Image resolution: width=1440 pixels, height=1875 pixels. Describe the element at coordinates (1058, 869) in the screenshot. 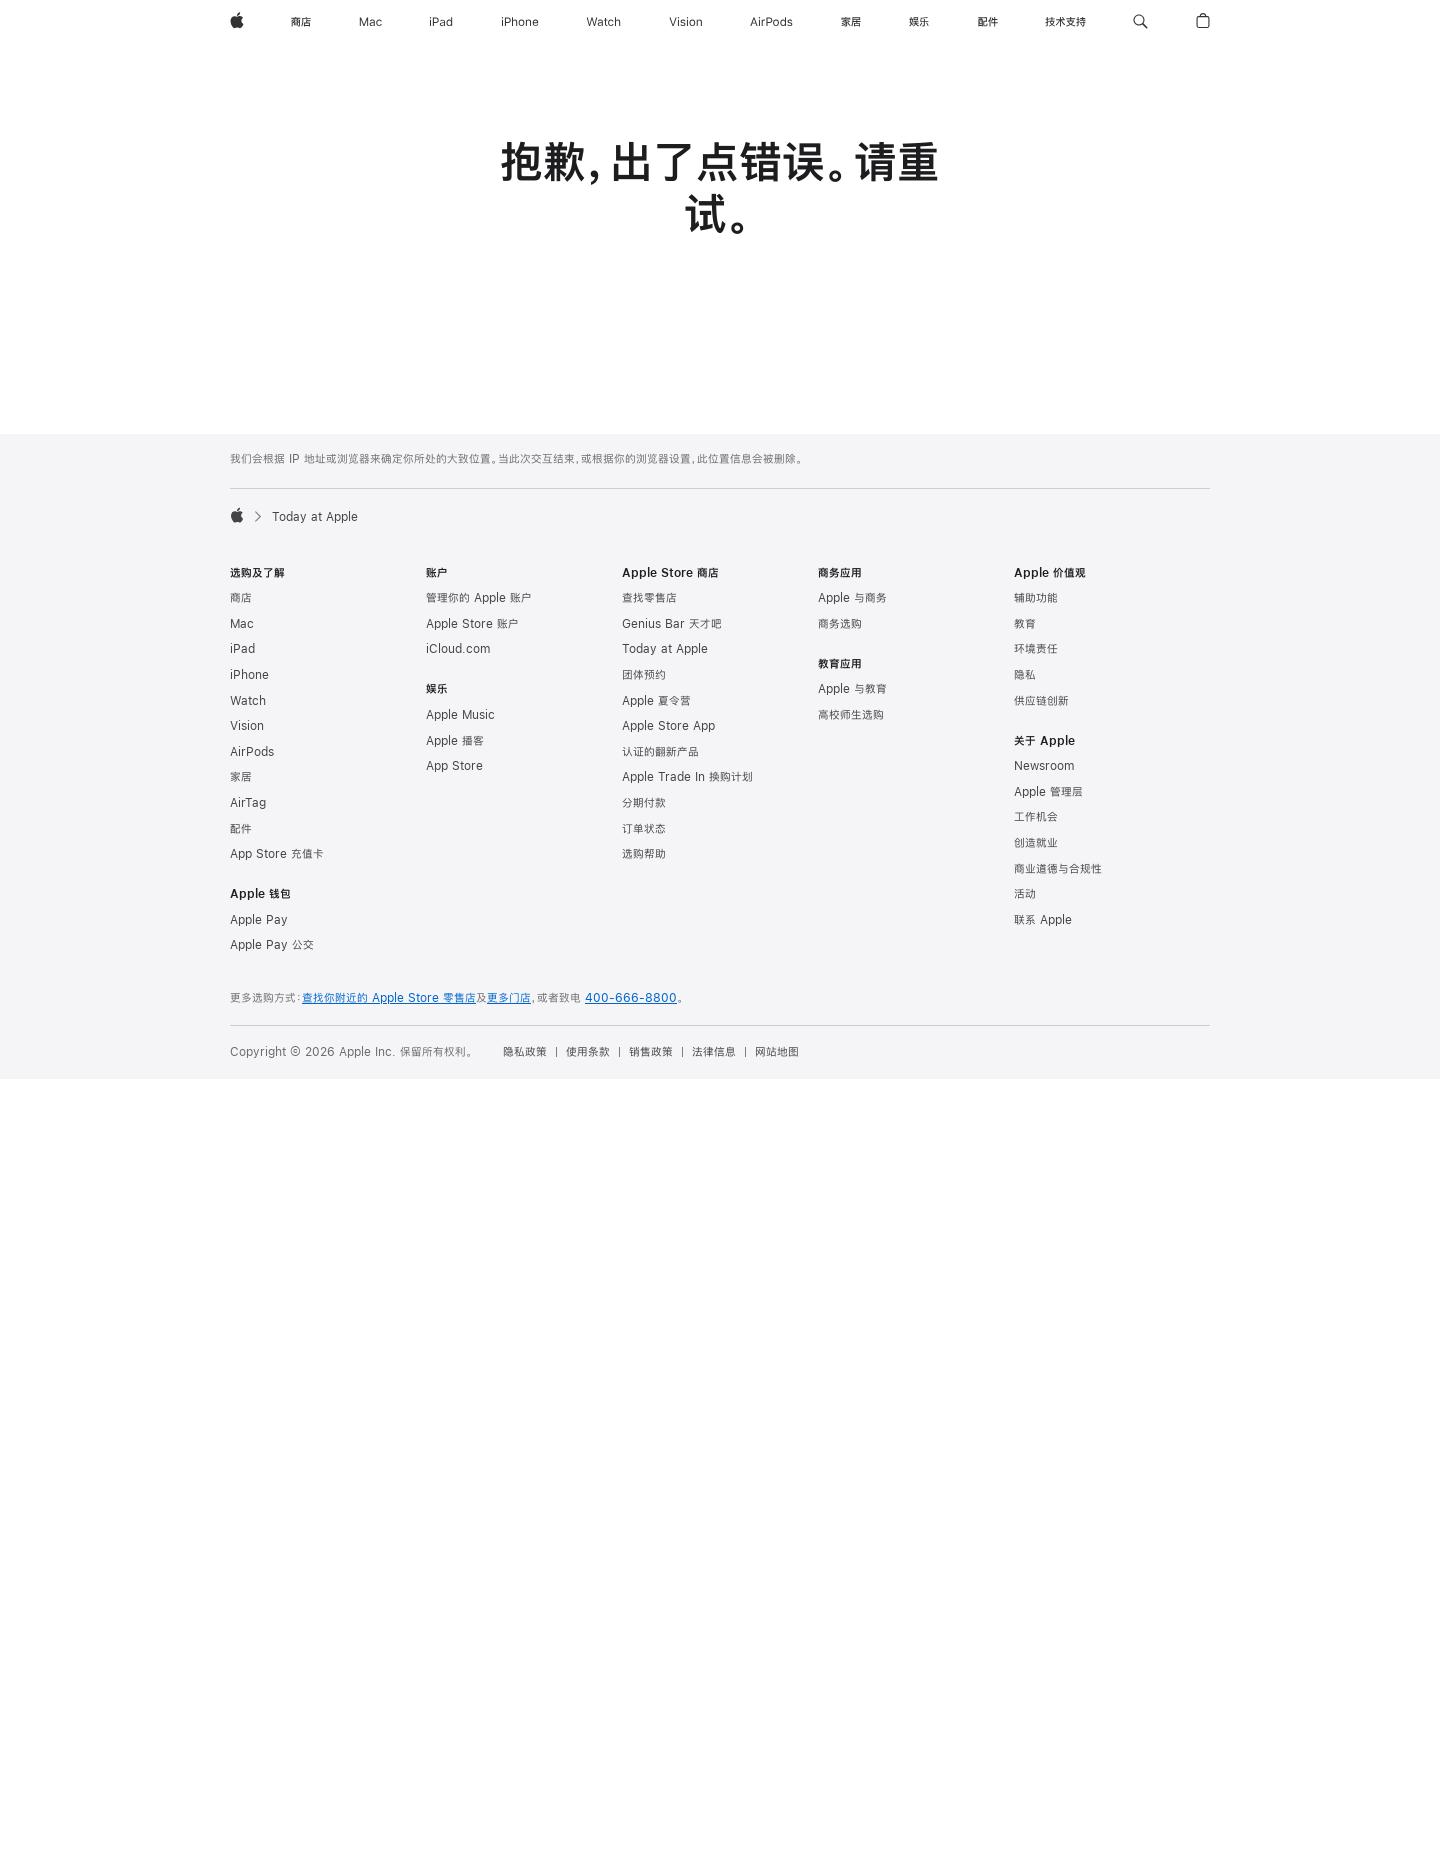

I see `商业道德与合规性` at that location.